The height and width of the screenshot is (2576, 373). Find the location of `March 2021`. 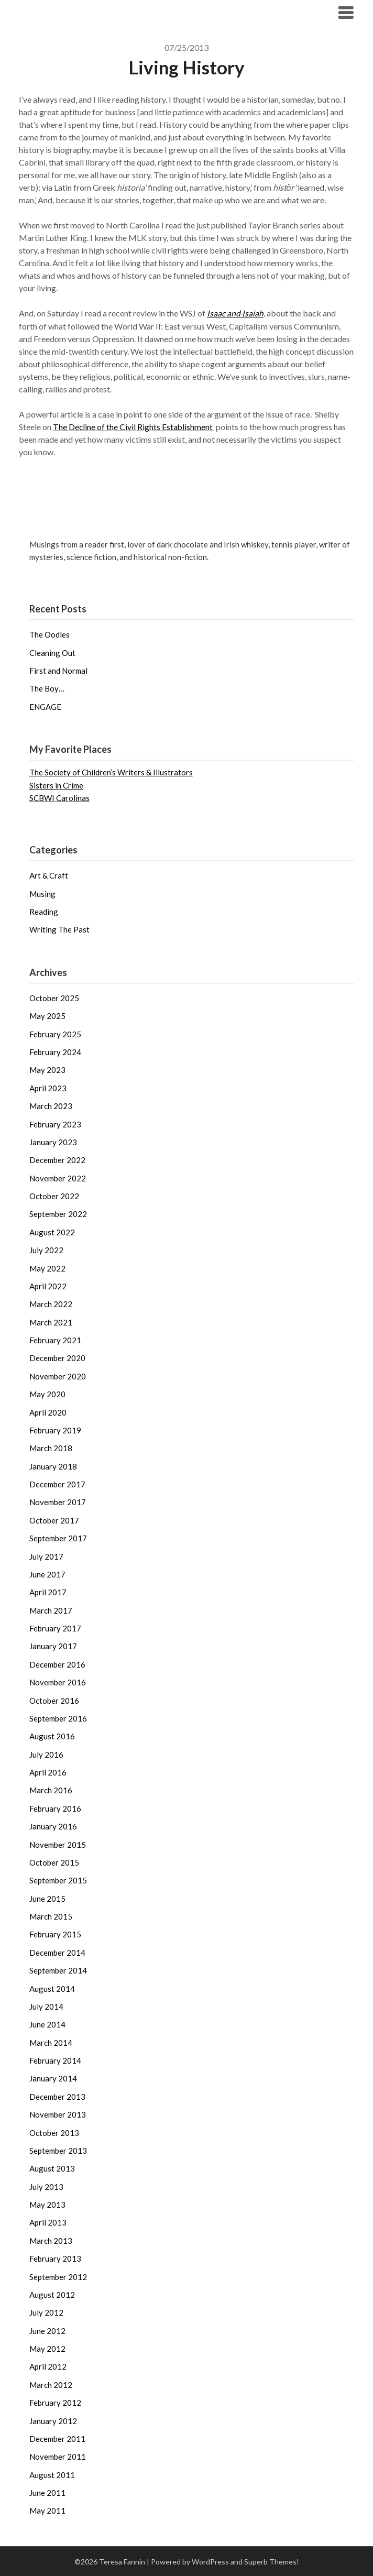

March 2021 is located at coordinates (50, 1322).